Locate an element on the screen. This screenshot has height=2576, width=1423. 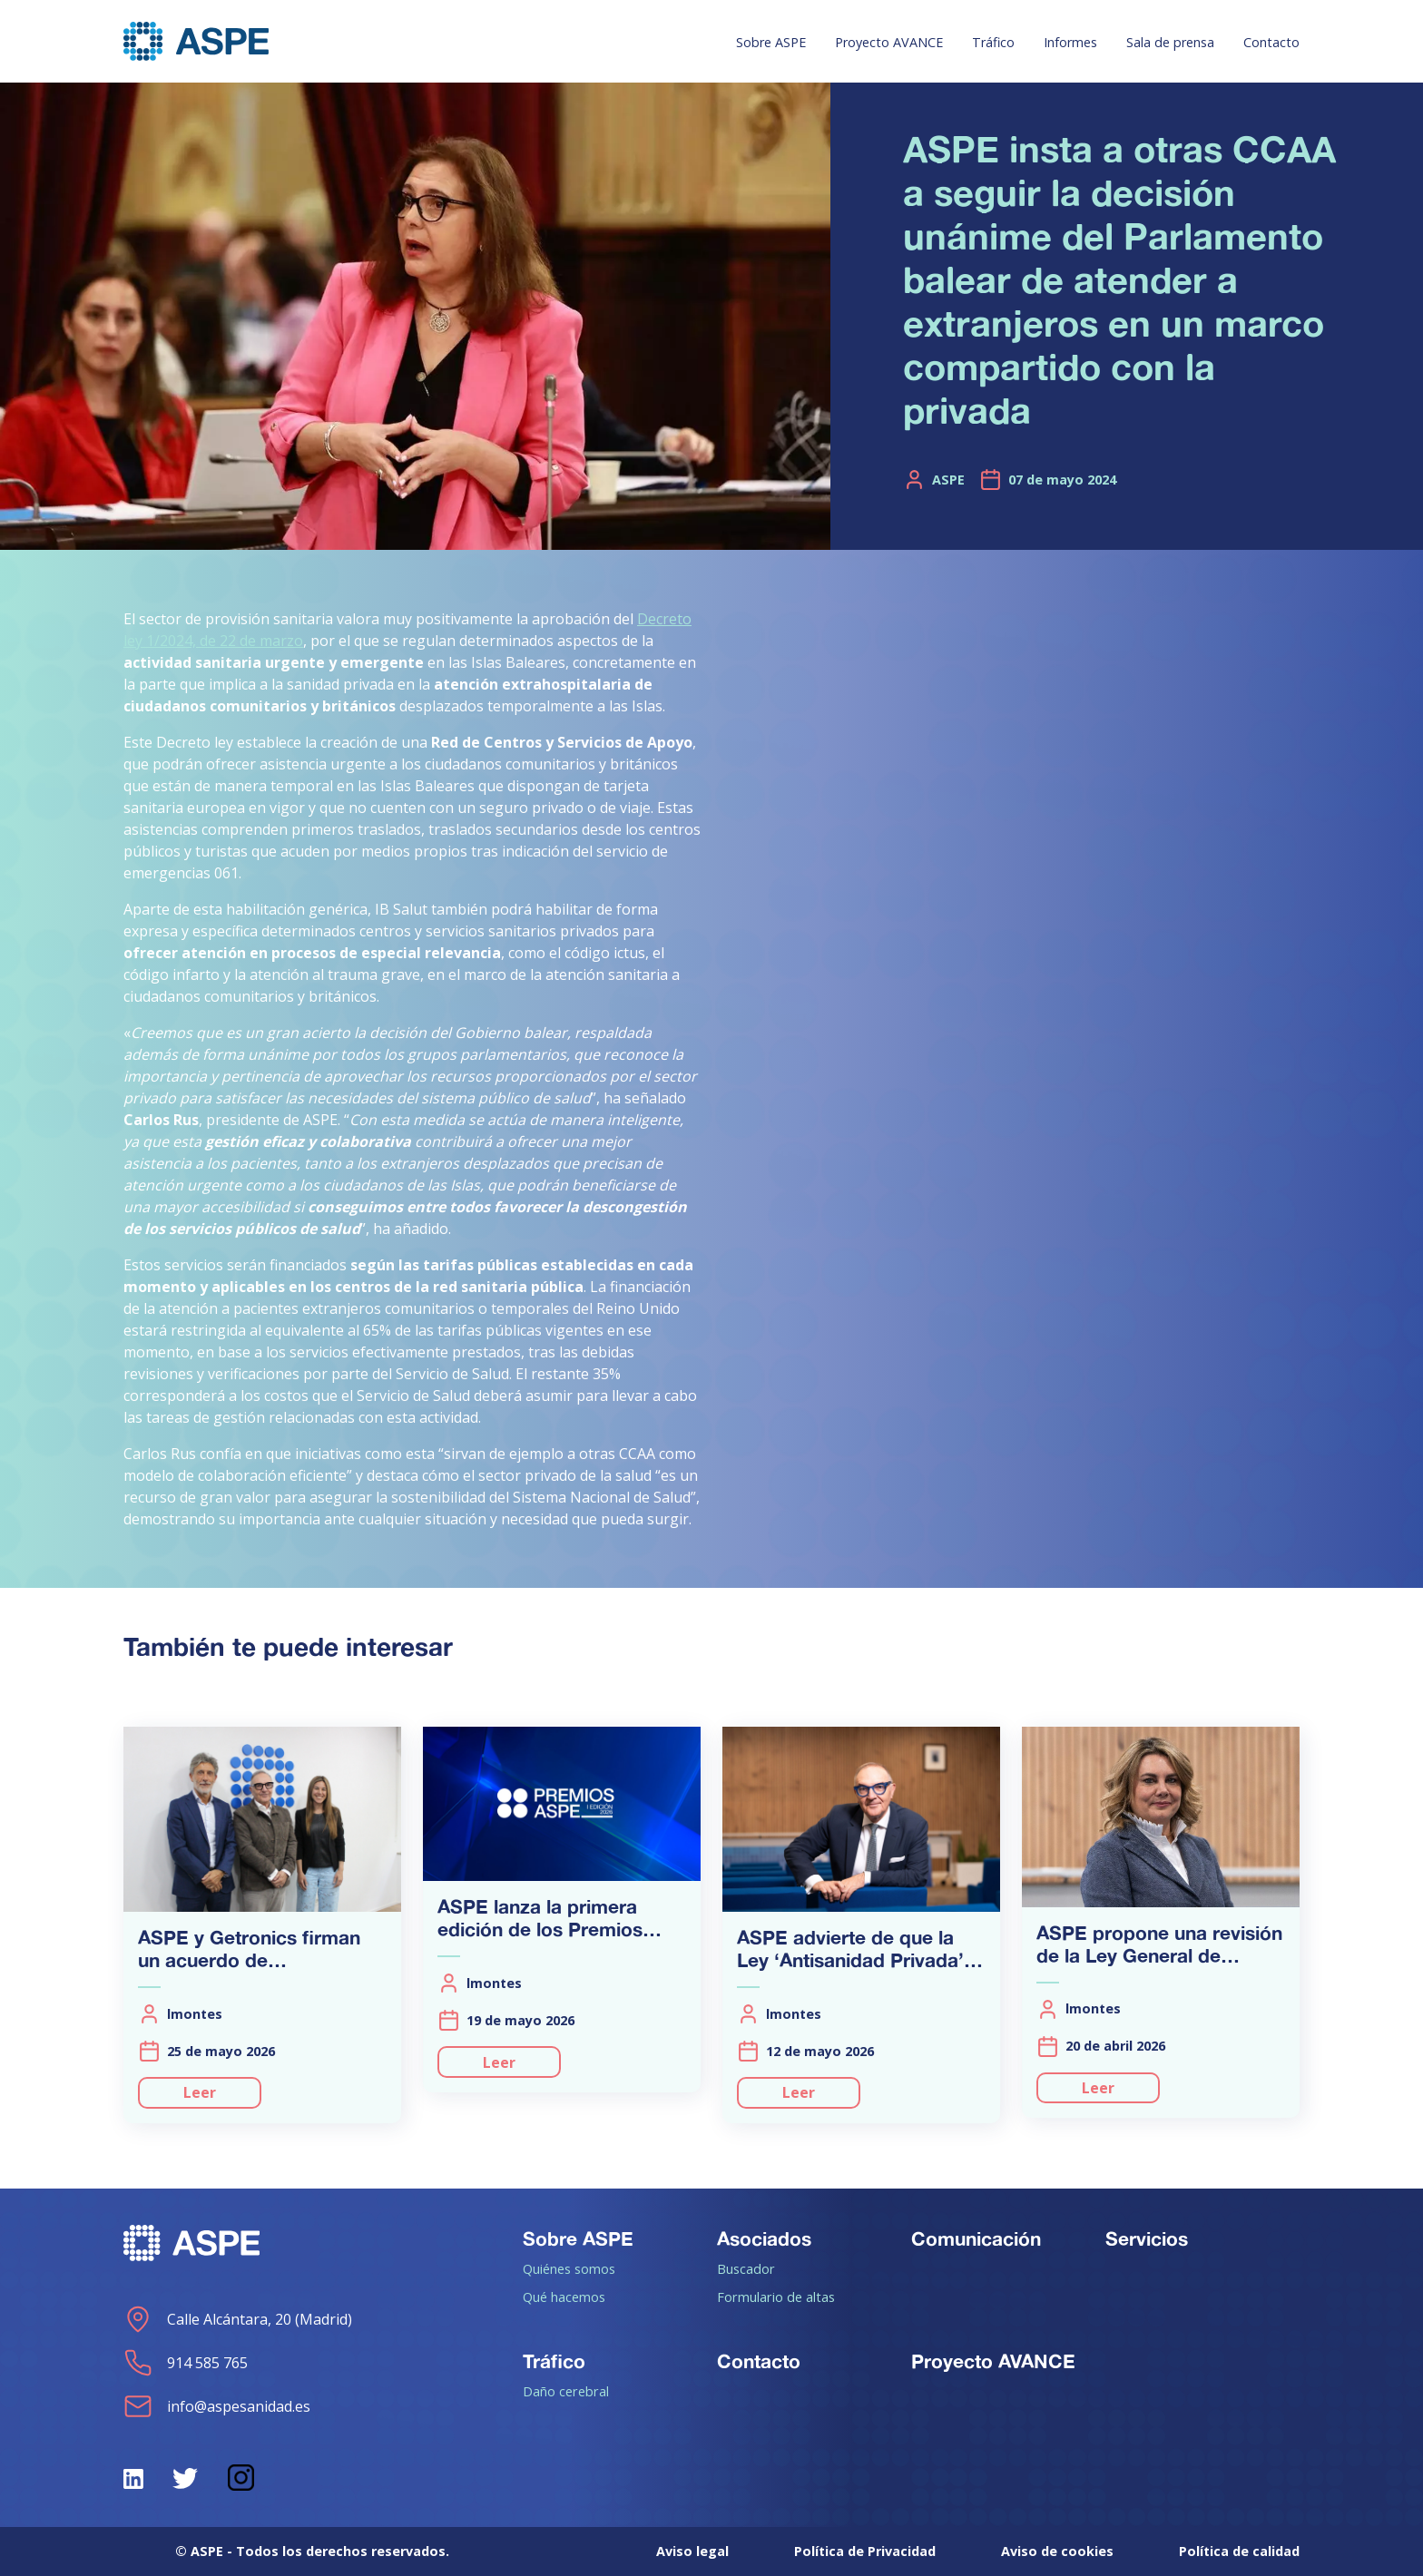
914 585 765 is located at coordinates (185, 2362).